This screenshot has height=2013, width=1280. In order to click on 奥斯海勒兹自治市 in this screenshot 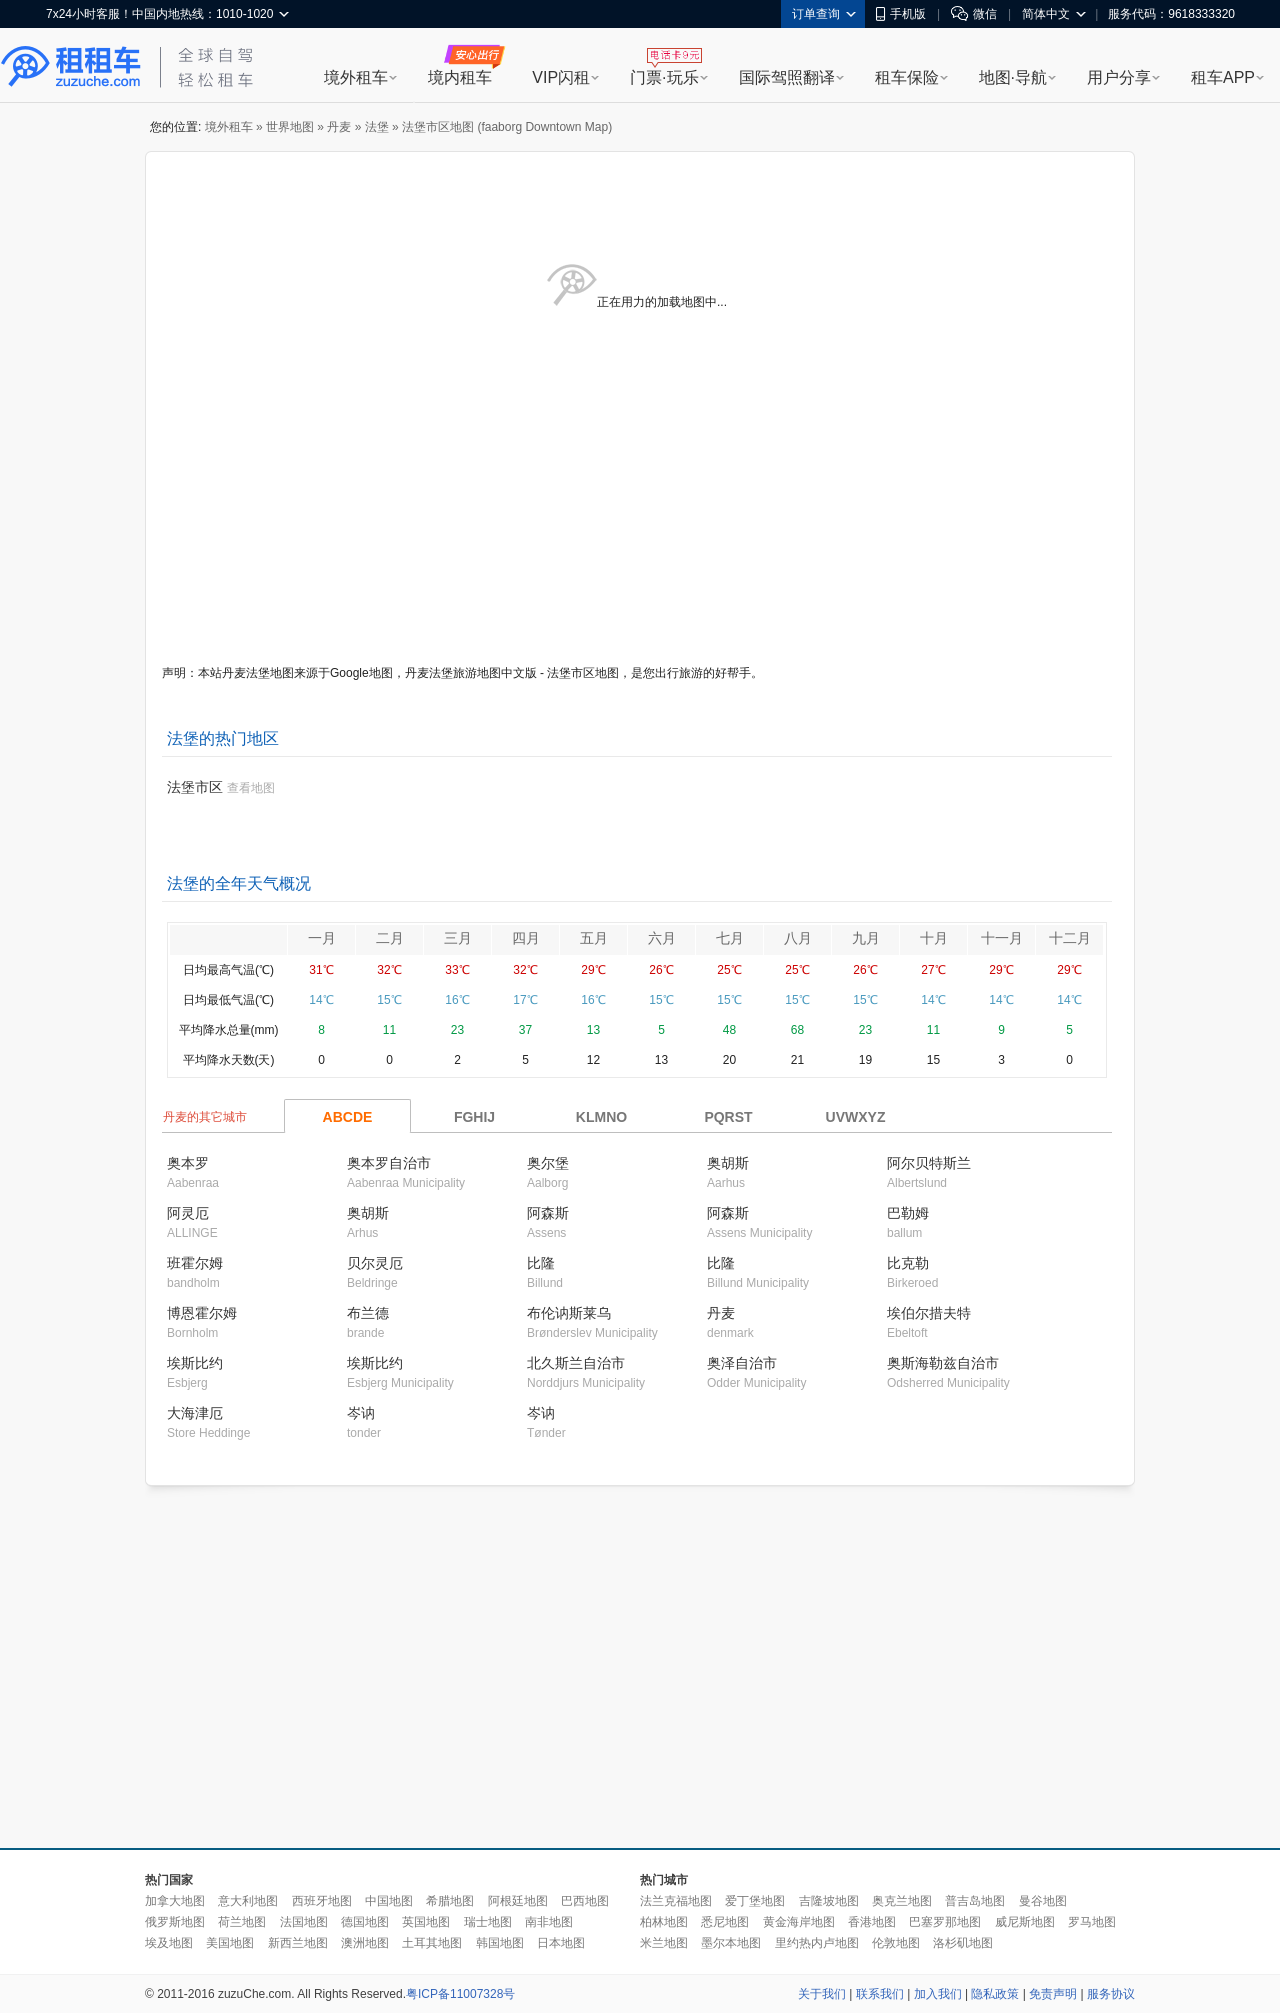, I will do `click(943, 1363)`.